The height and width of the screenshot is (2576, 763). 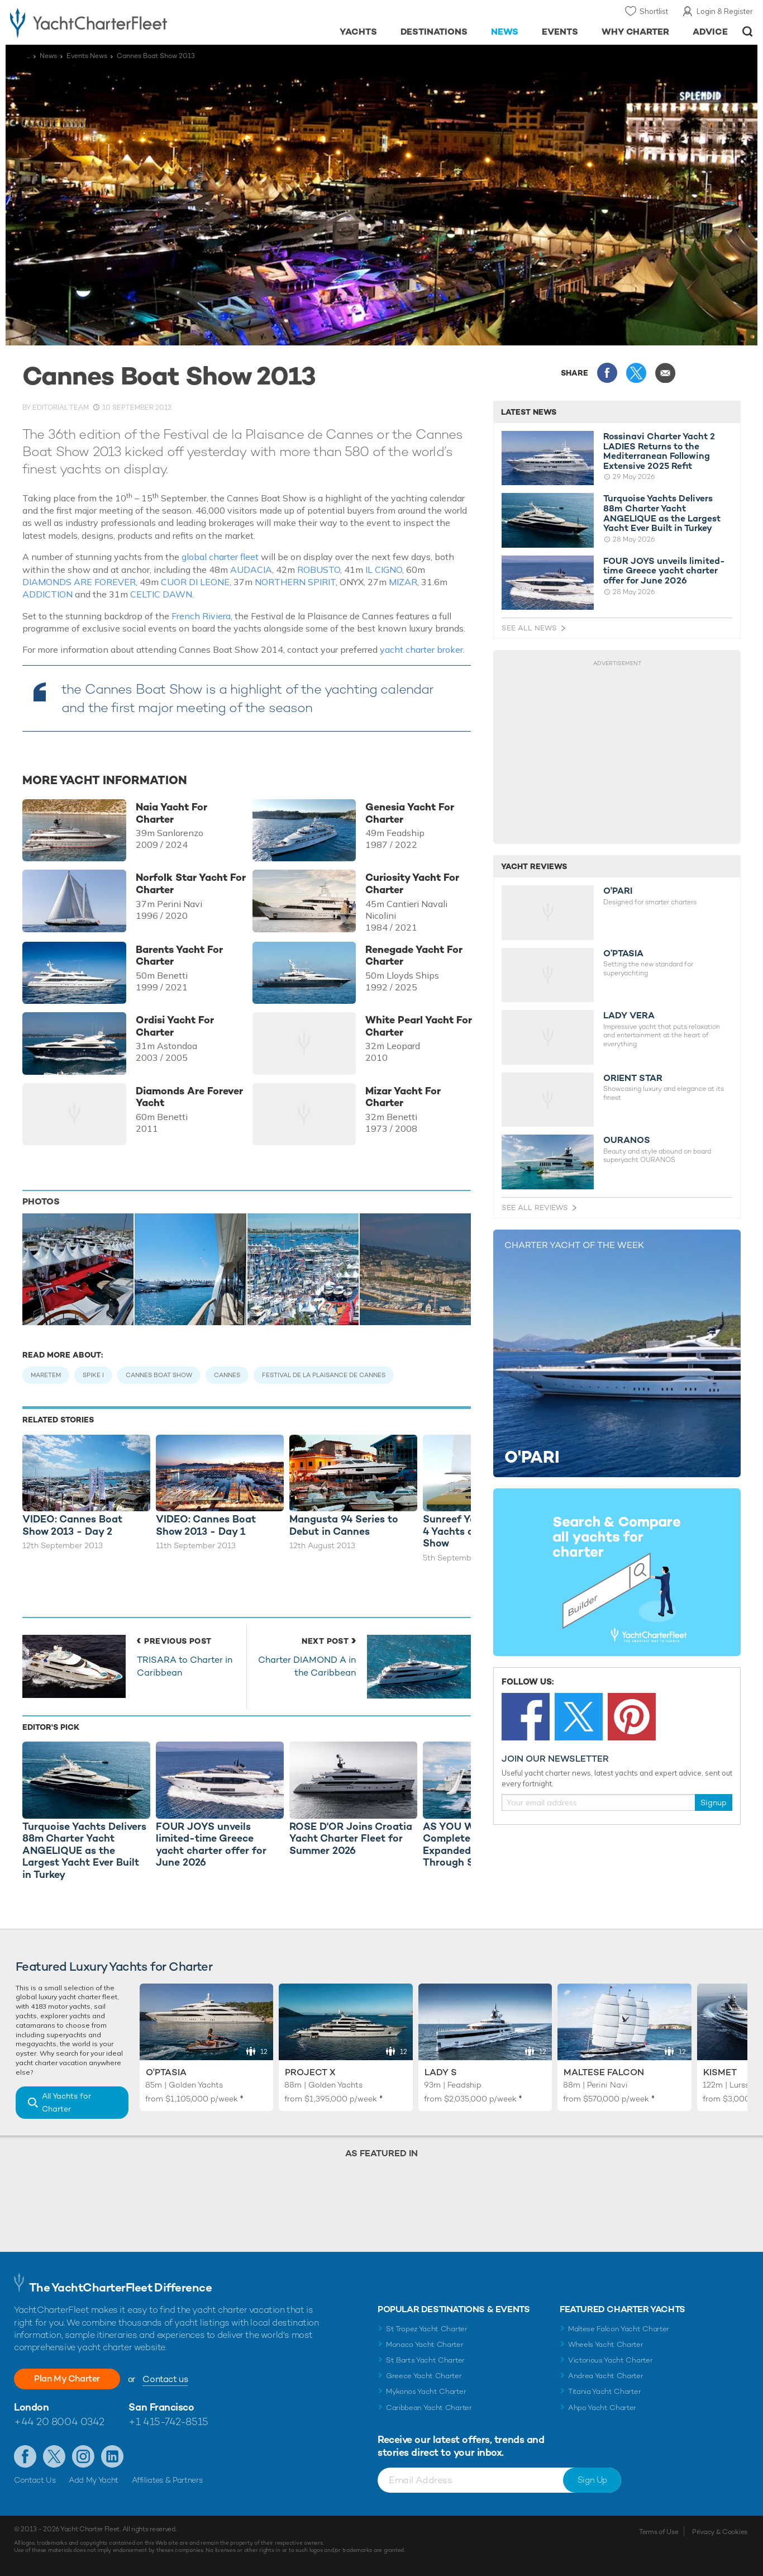 What do you see at coordinates (421, 649) in the screenshot?
I see `yacht charter broker` at bounding box center [421, 649].